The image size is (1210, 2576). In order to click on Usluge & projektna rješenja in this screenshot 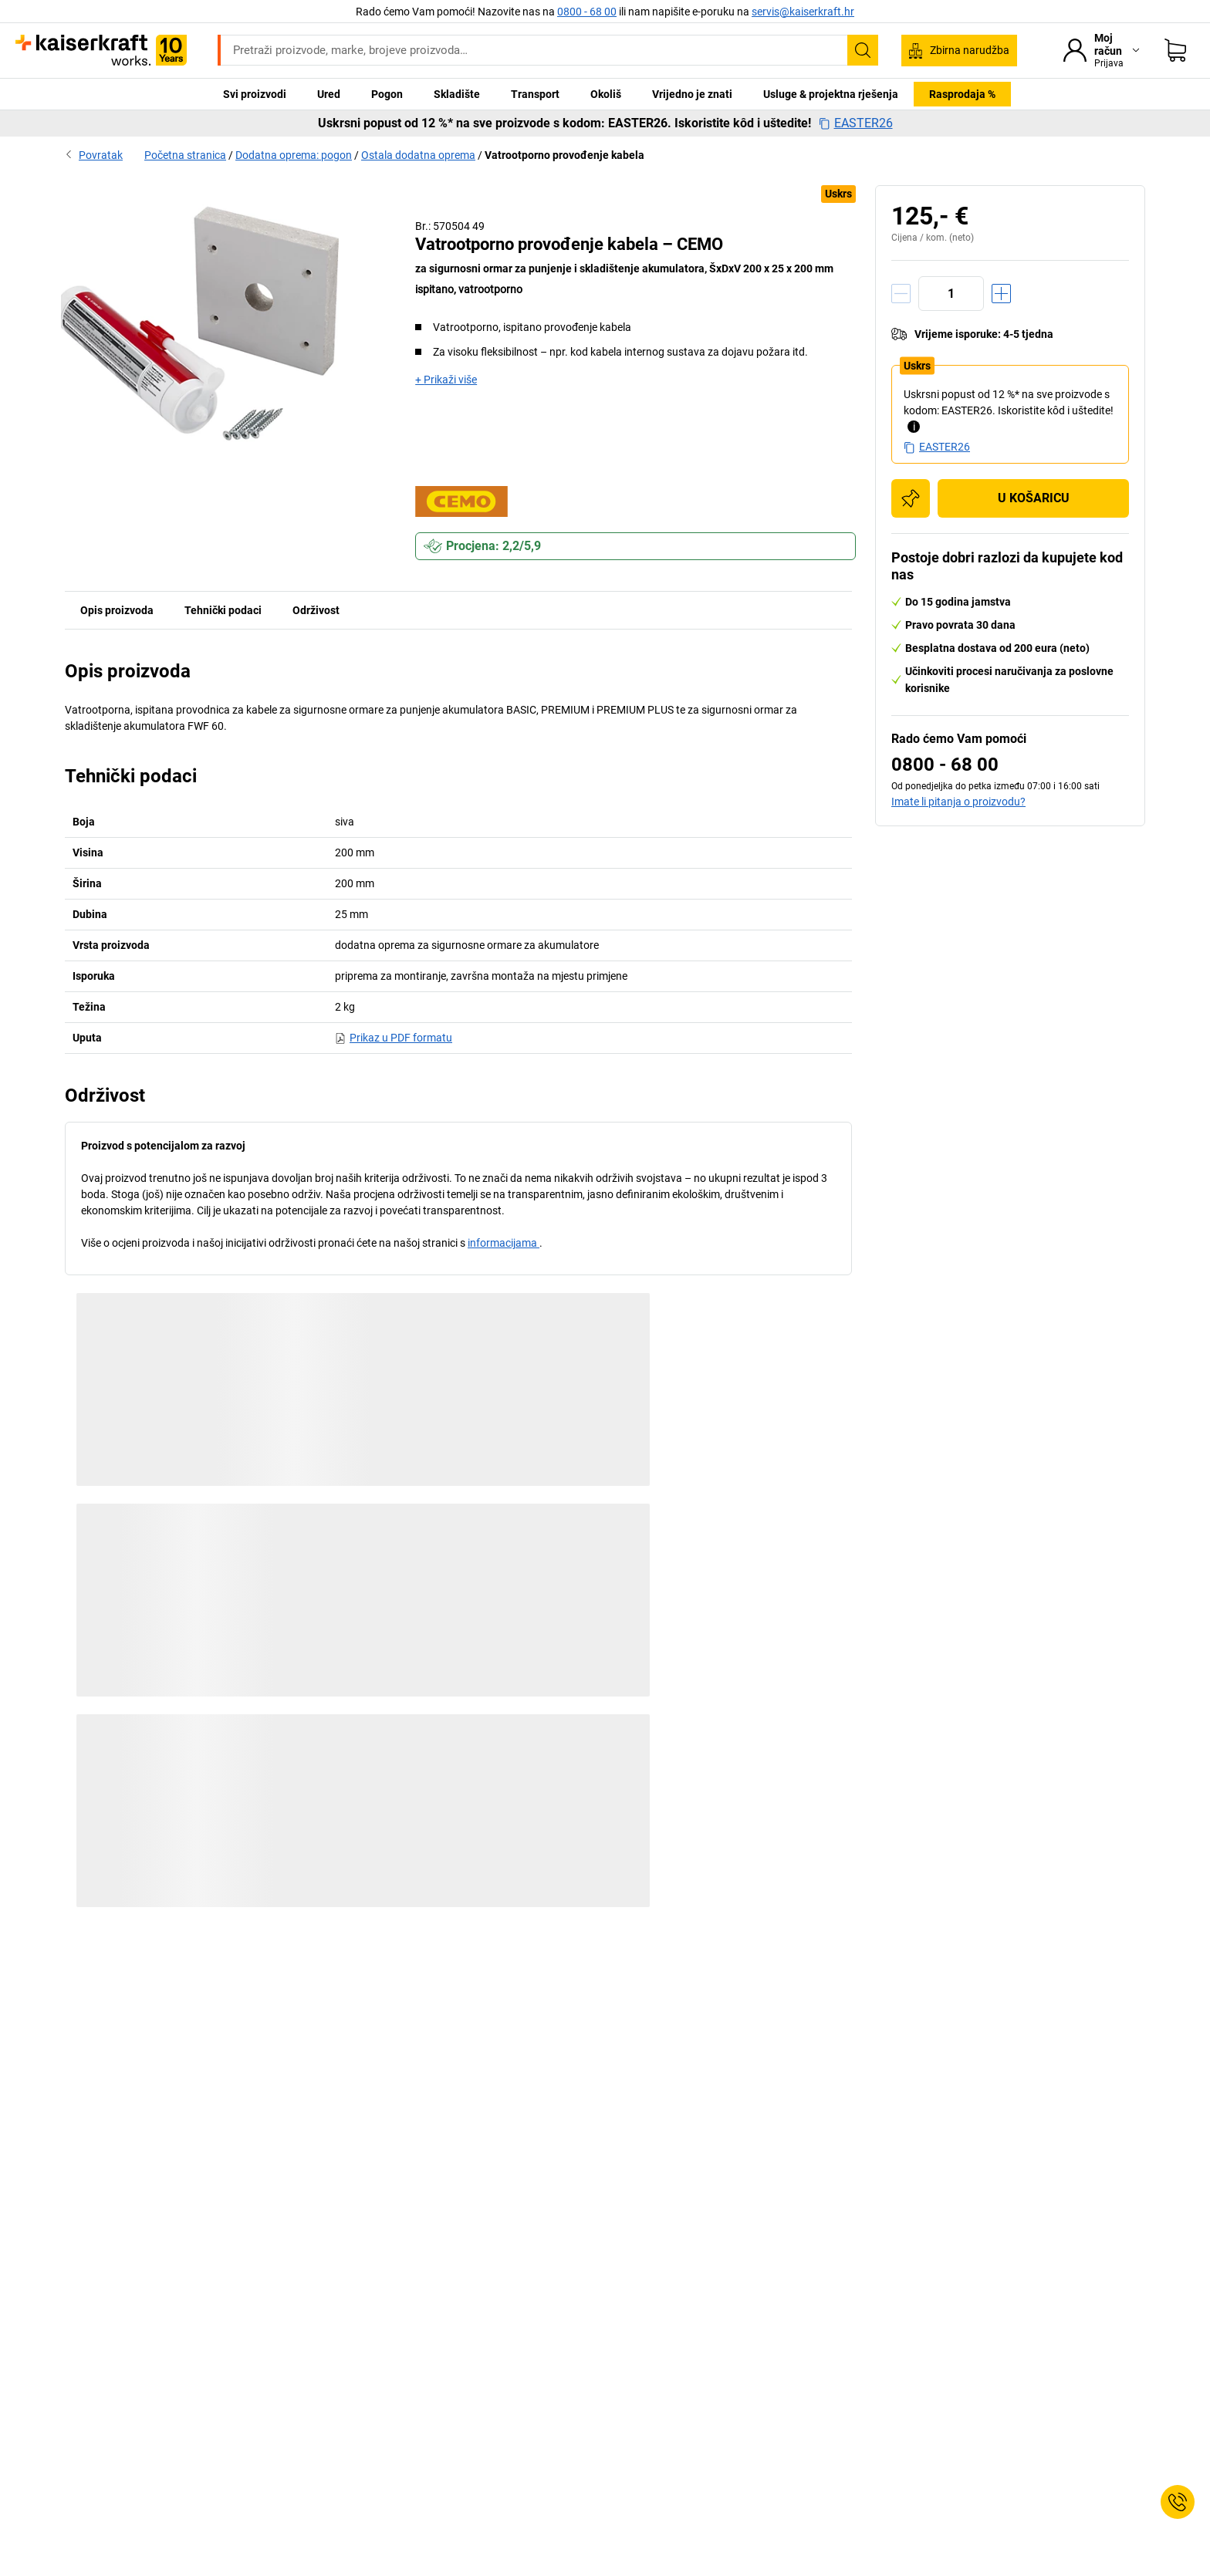, I will do `click(830, 94)`.